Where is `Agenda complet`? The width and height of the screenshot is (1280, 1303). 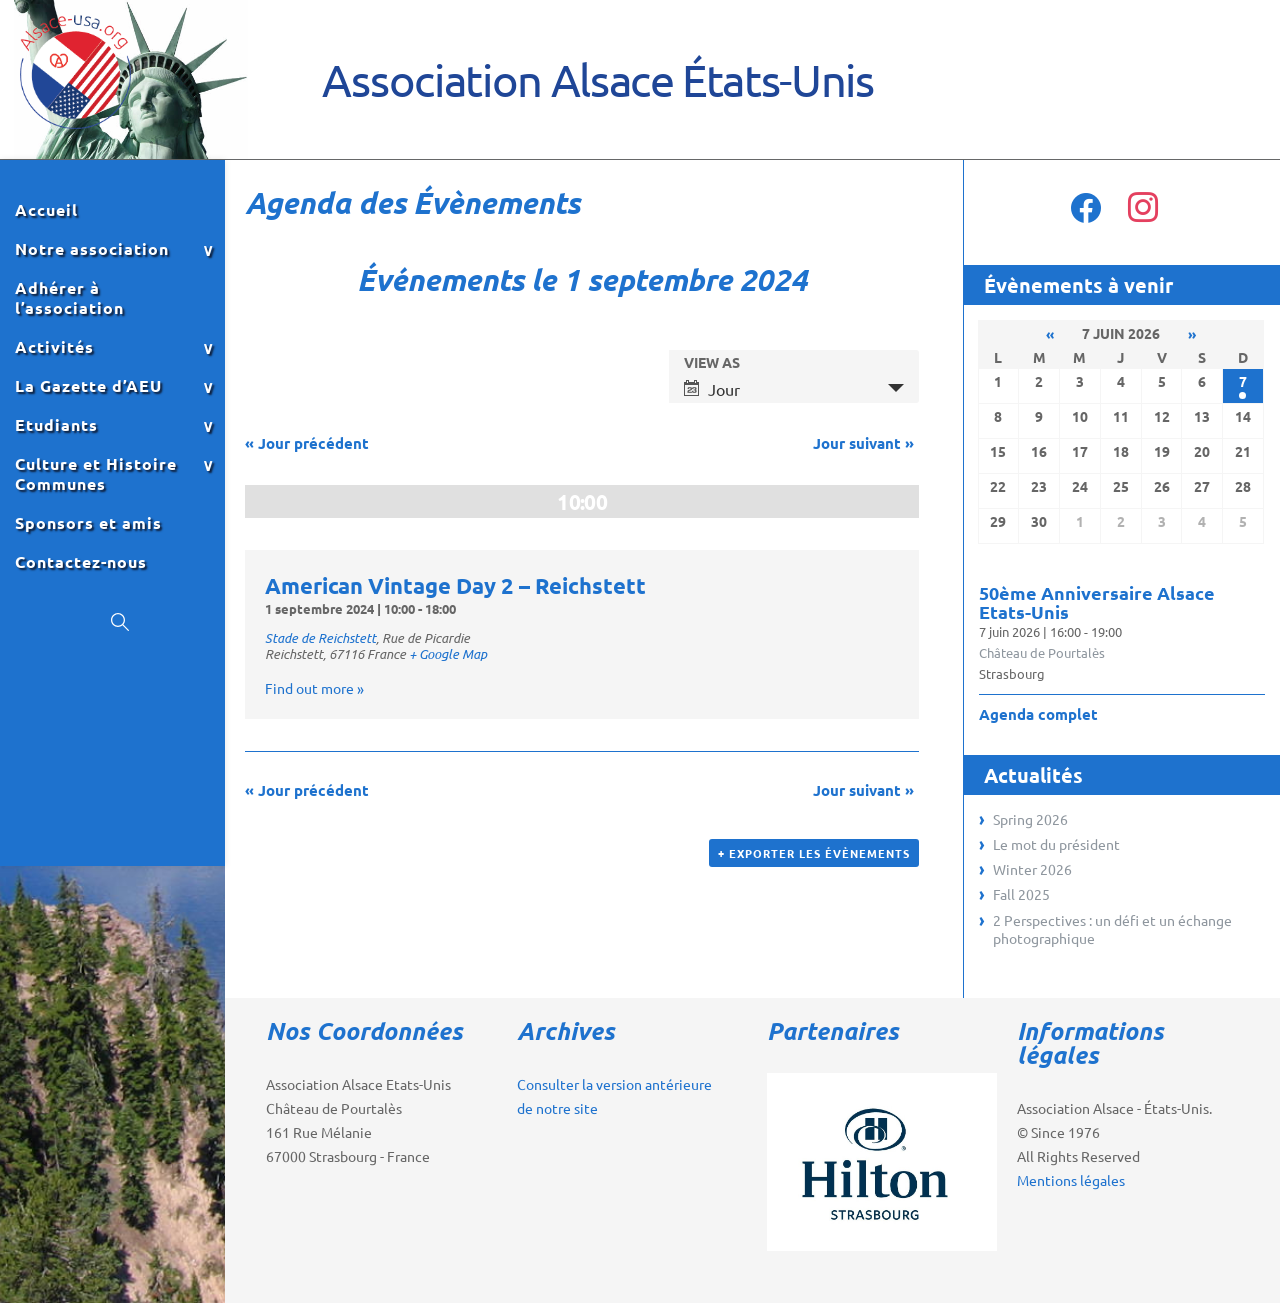
Agenda complet is located at coordinates (1038, 714).